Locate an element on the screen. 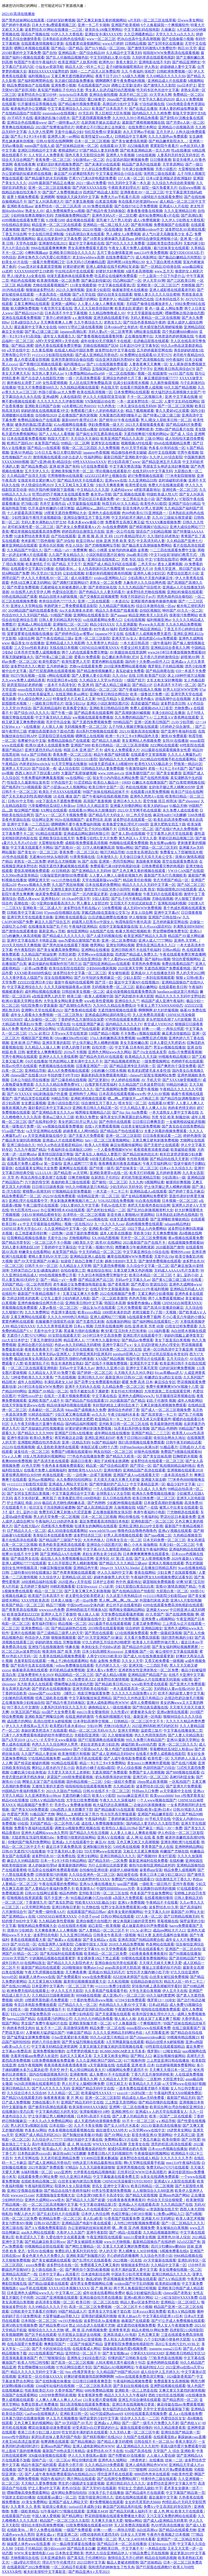  天天爽夜夜爽人人人爽视频 is located at coordinates (55, 1930).